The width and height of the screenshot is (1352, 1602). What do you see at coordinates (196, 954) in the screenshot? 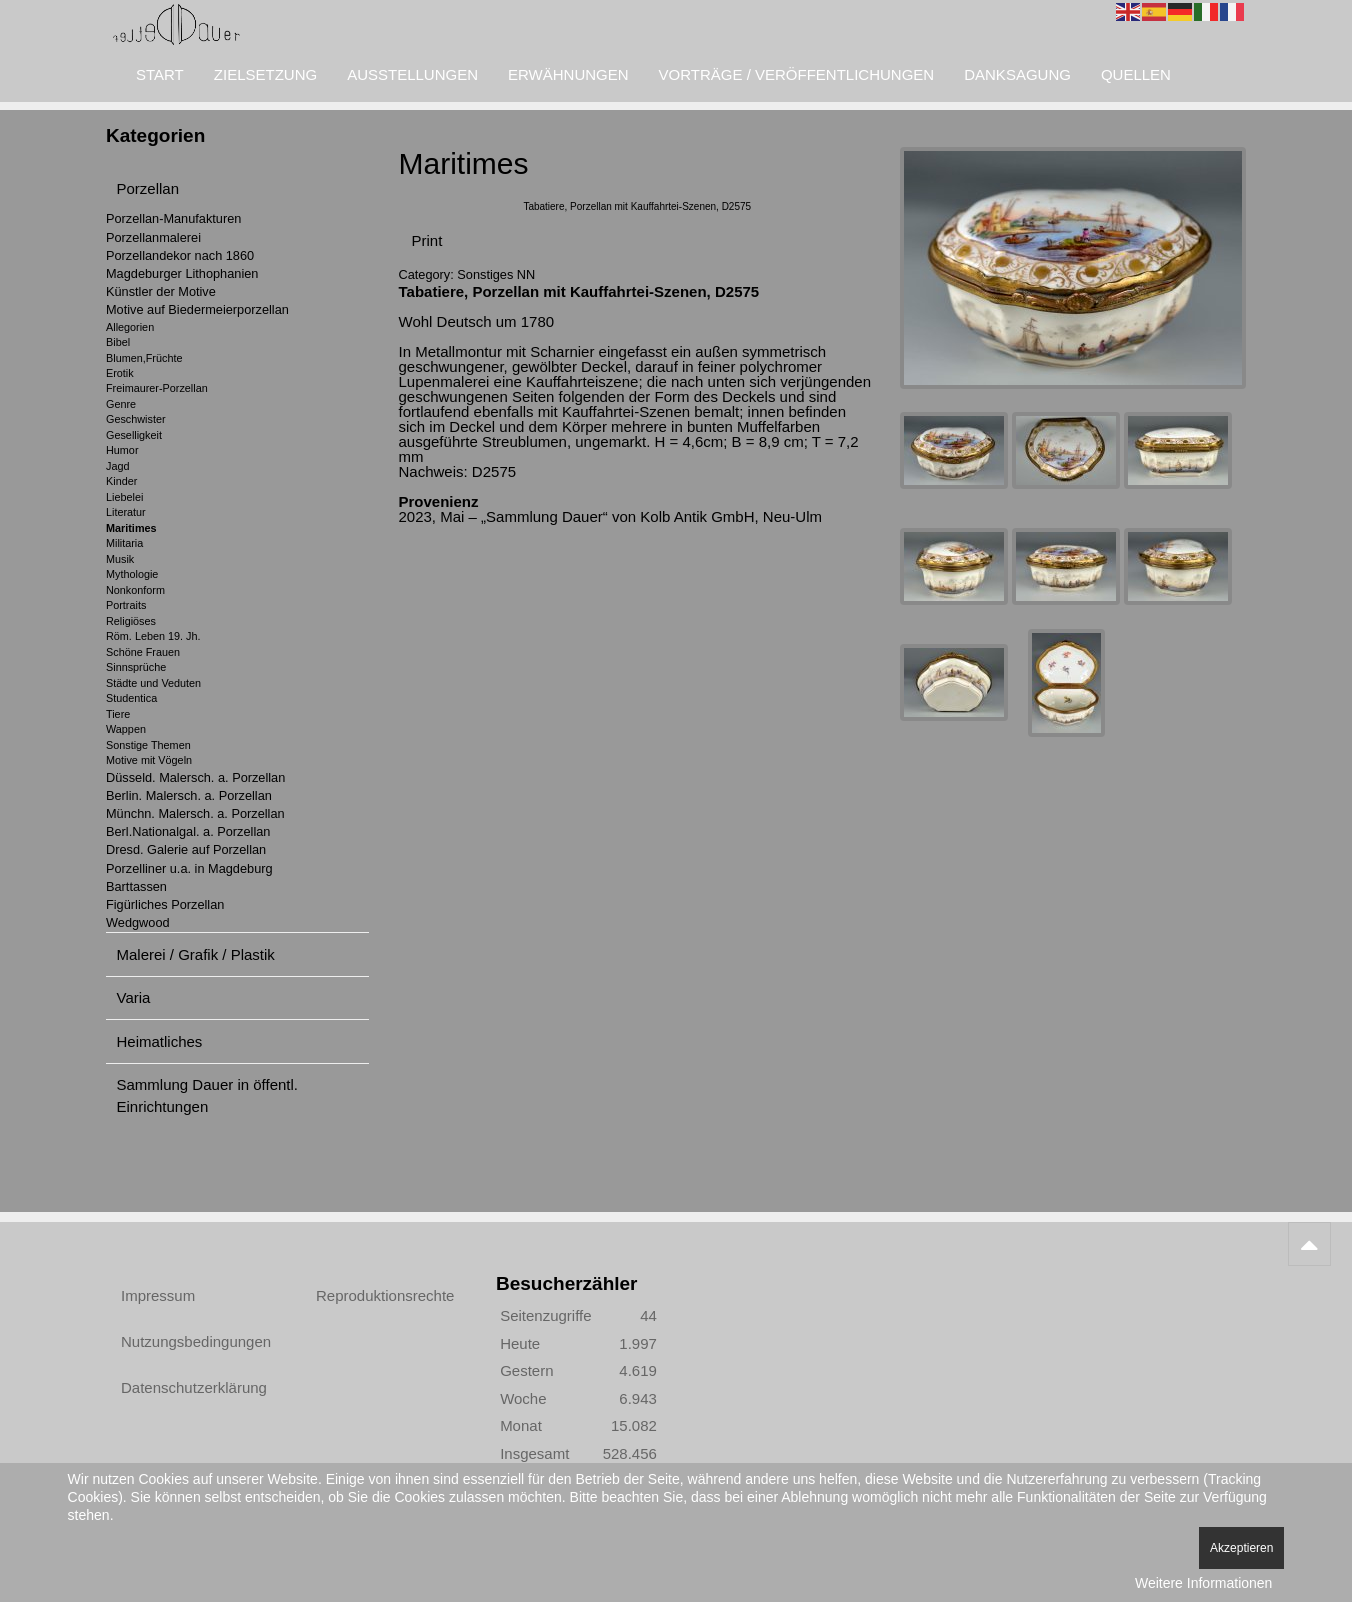
I see `Malerei / Grafik / Plastik` at bounding box center [196, 954].